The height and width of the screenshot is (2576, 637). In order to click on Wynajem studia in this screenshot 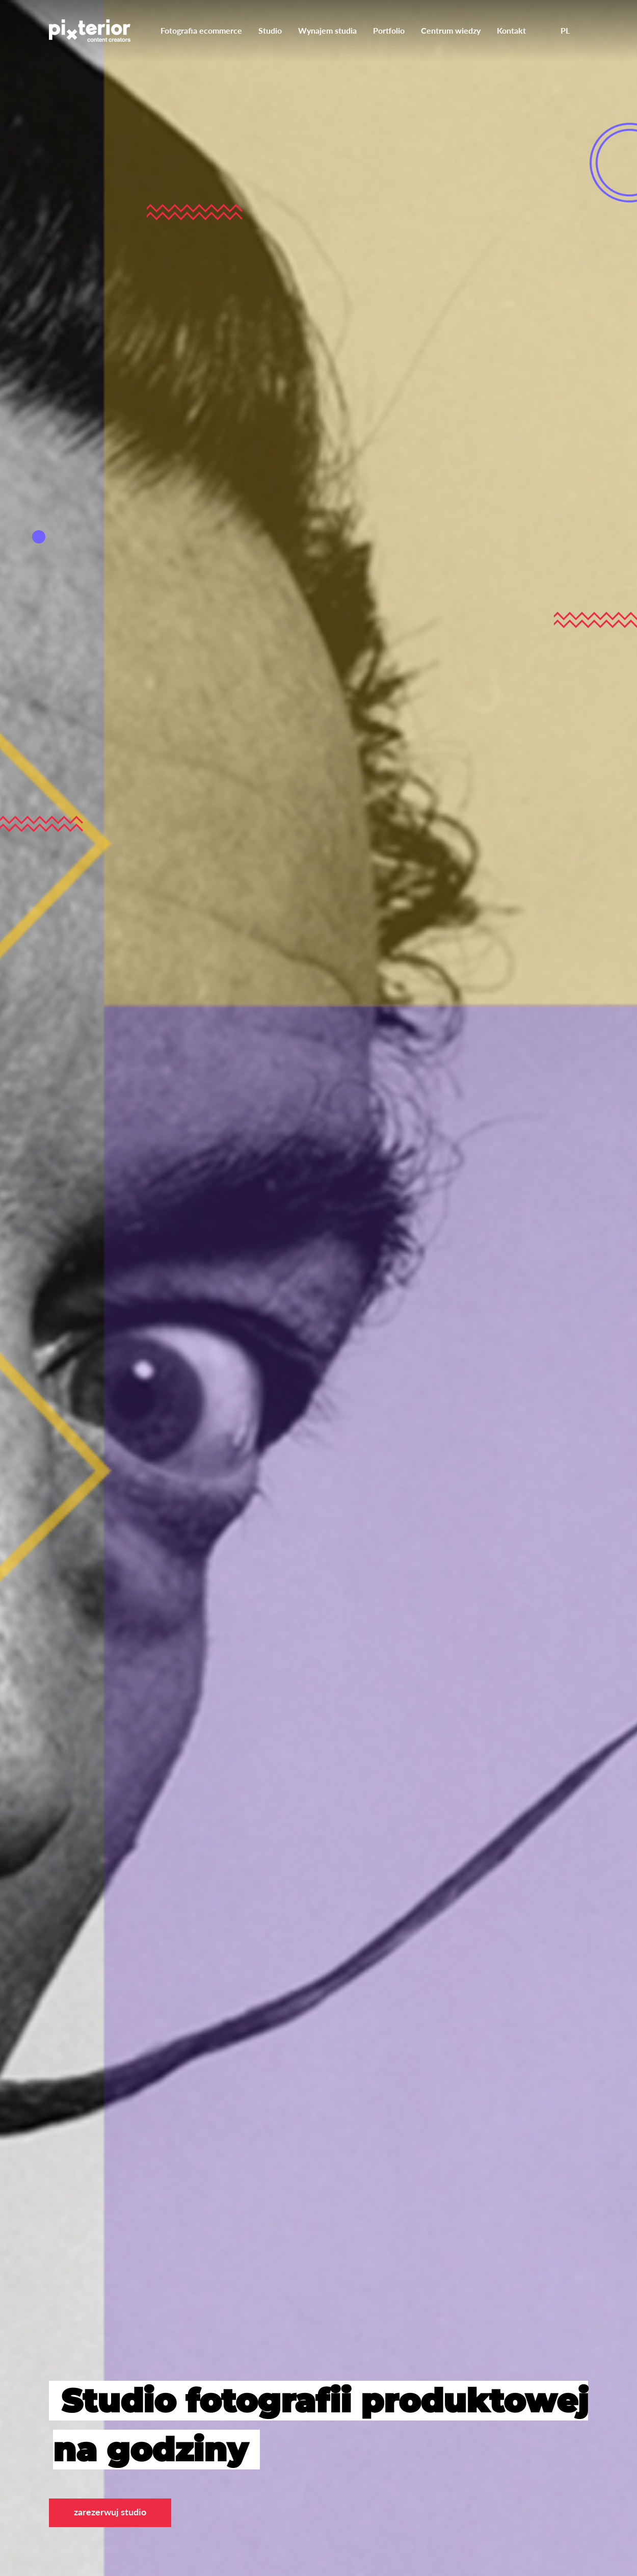, I will do `click(327, 30)`.